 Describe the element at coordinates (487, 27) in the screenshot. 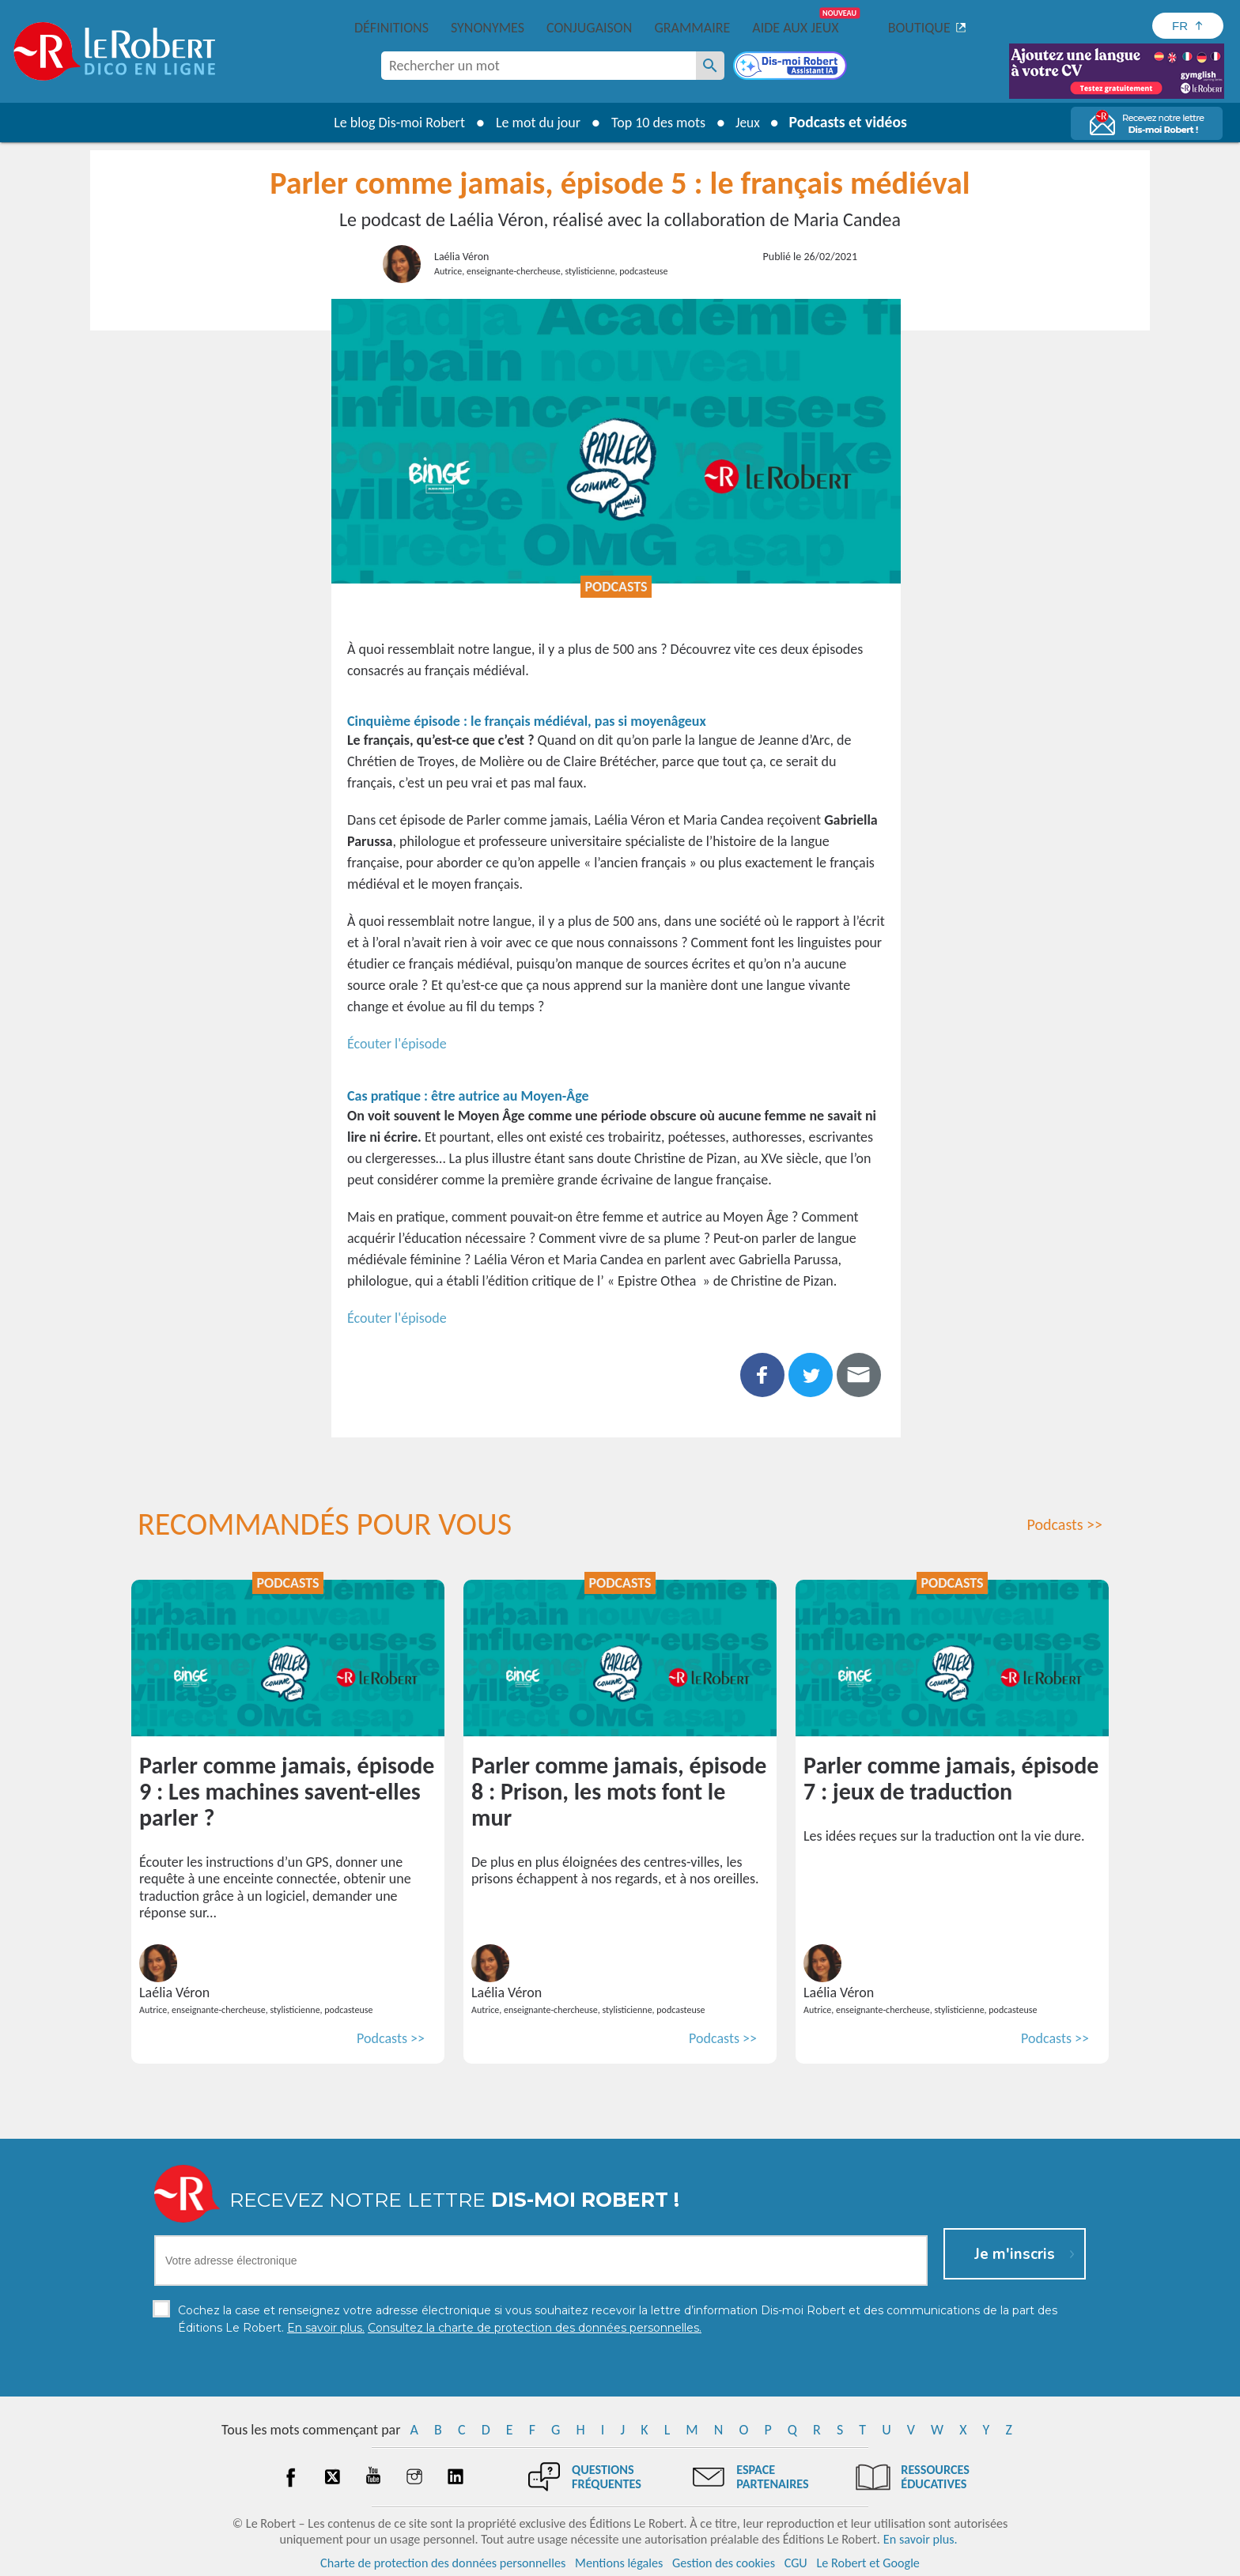

I see `Synonymes` at that location.